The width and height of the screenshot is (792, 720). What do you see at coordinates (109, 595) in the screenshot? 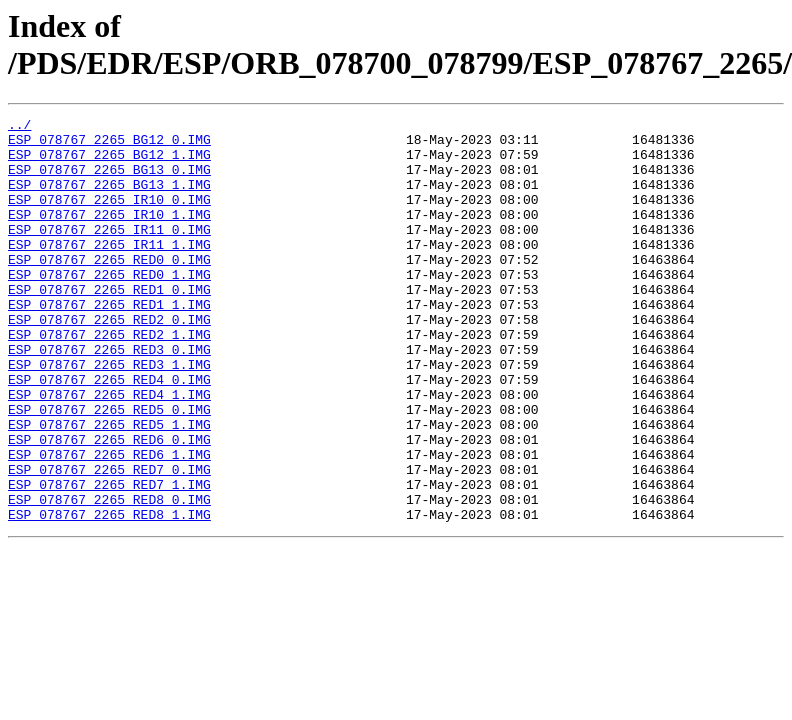
I see `ESP_078767_2265_RED8_1.IMG` at bounding box center [109, 595].